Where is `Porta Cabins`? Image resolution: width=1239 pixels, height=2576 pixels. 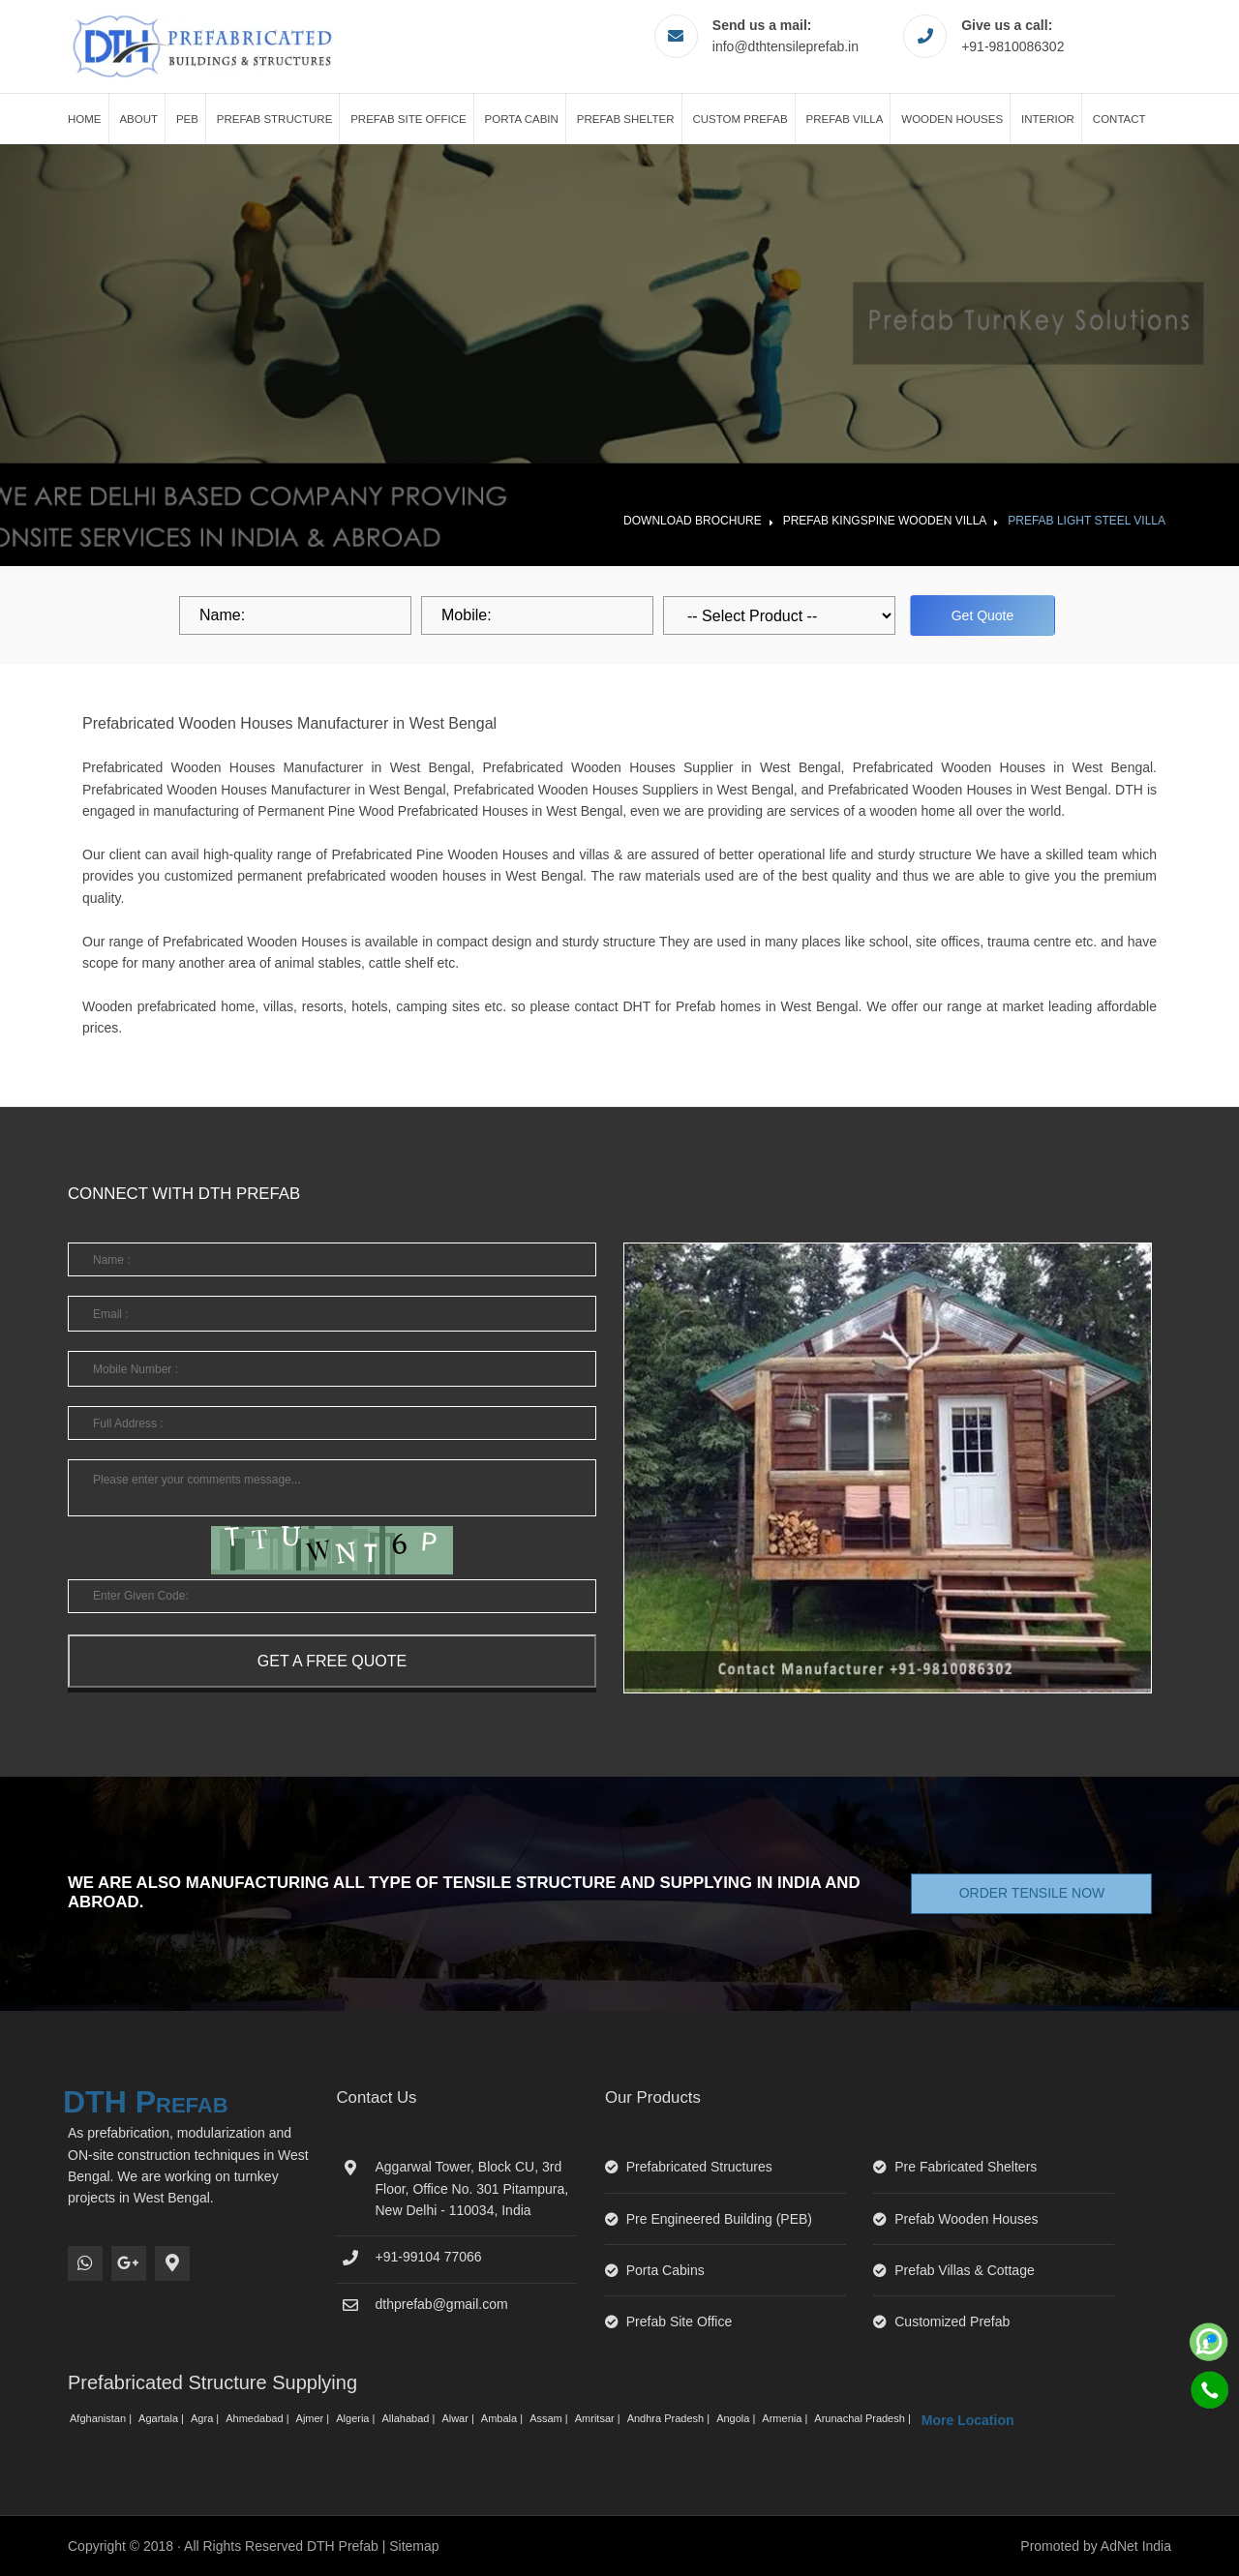 Porta Cabins is located at coordinates (665, 2270).